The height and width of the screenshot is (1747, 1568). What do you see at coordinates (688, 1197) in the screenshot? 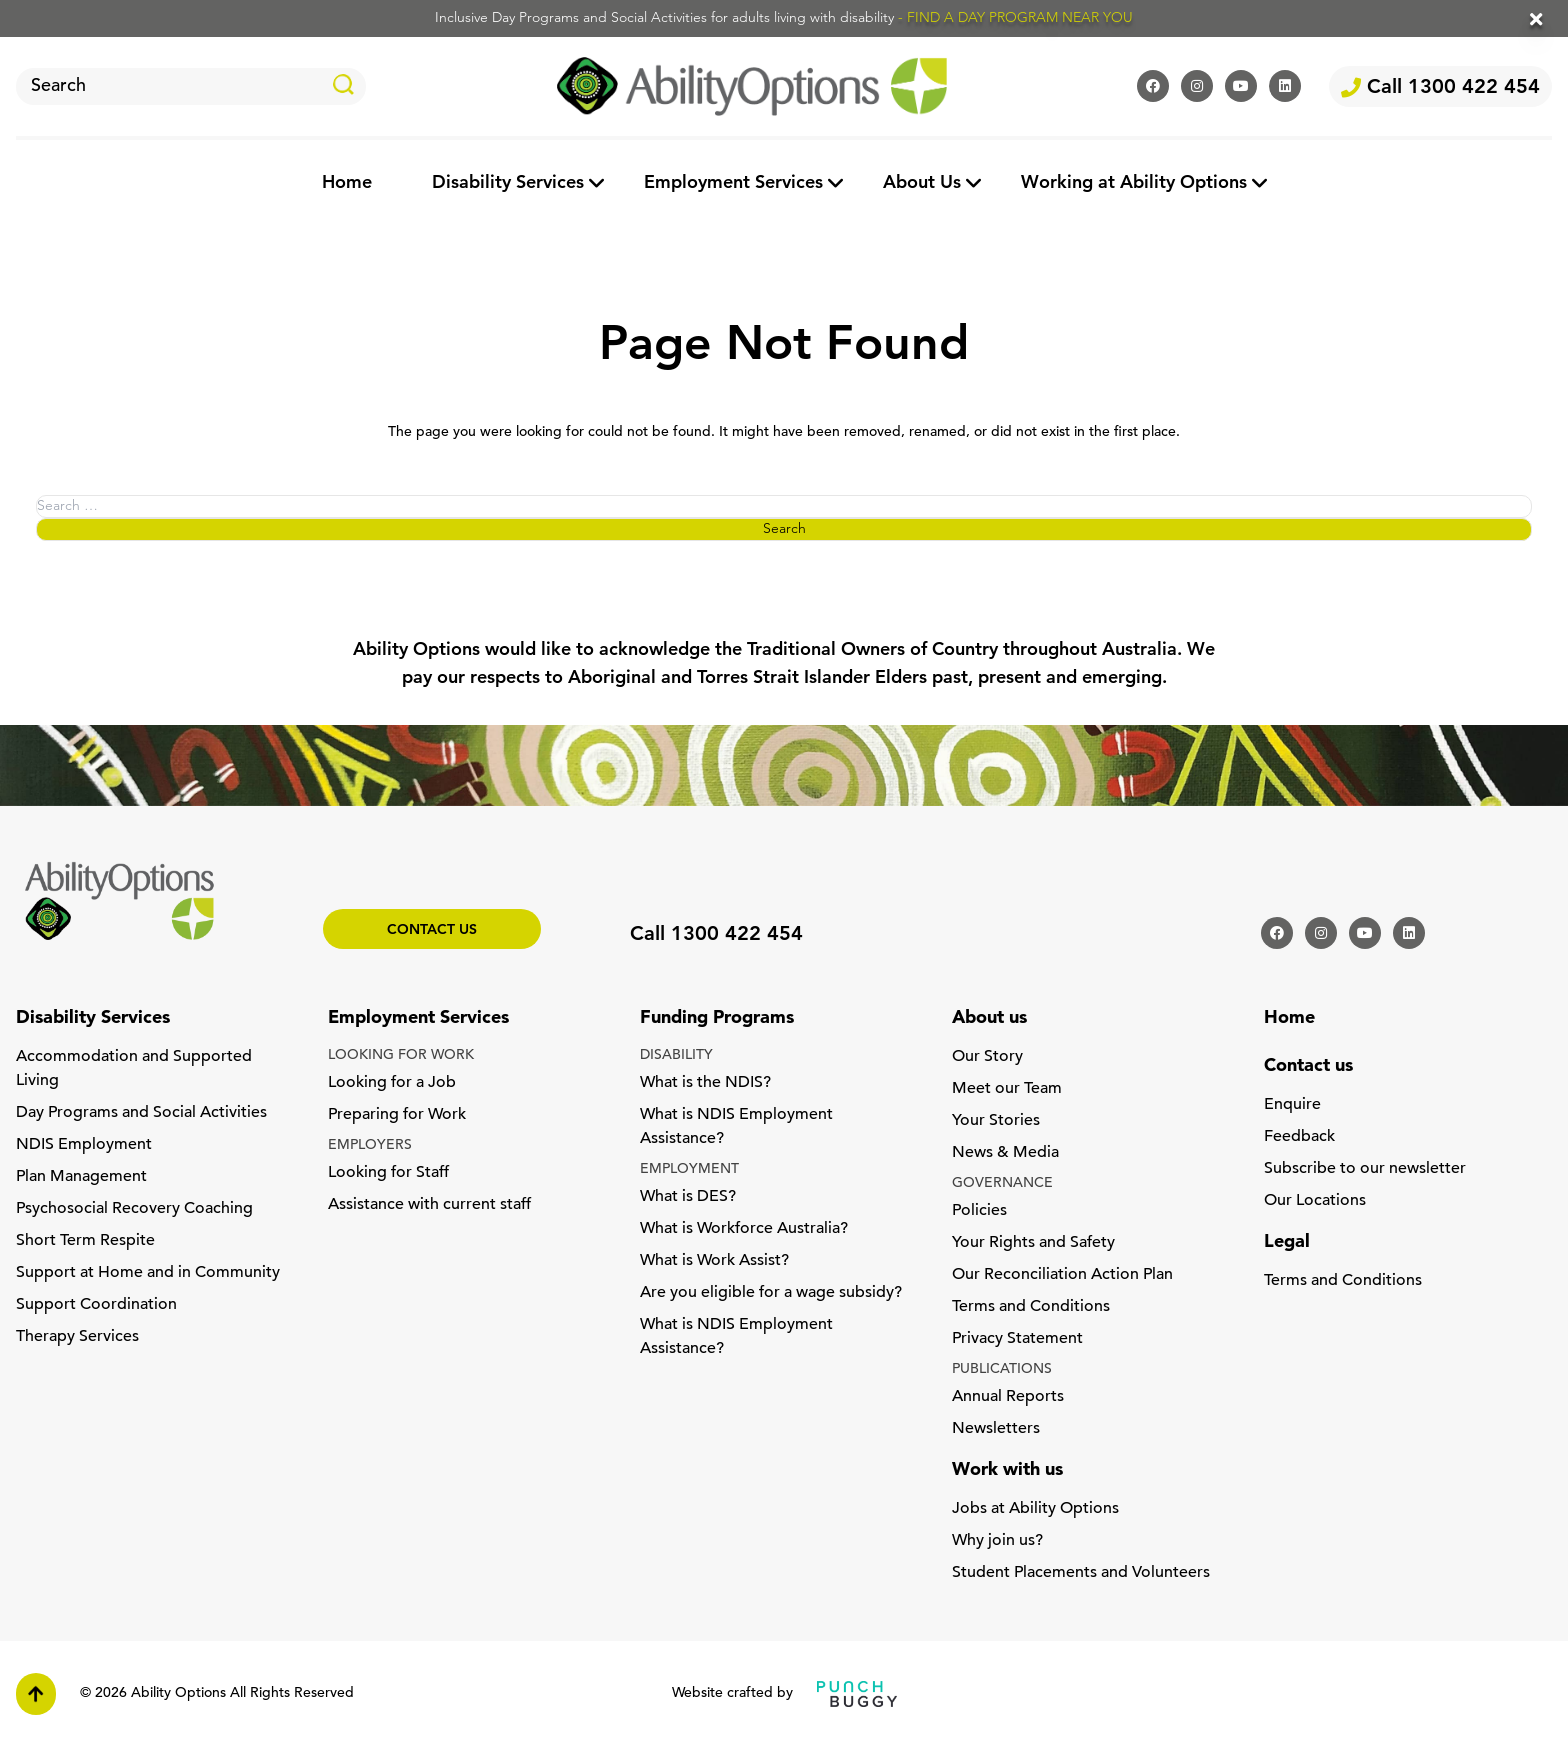
I see `What is DES?` at bounding box center [688, 1197].